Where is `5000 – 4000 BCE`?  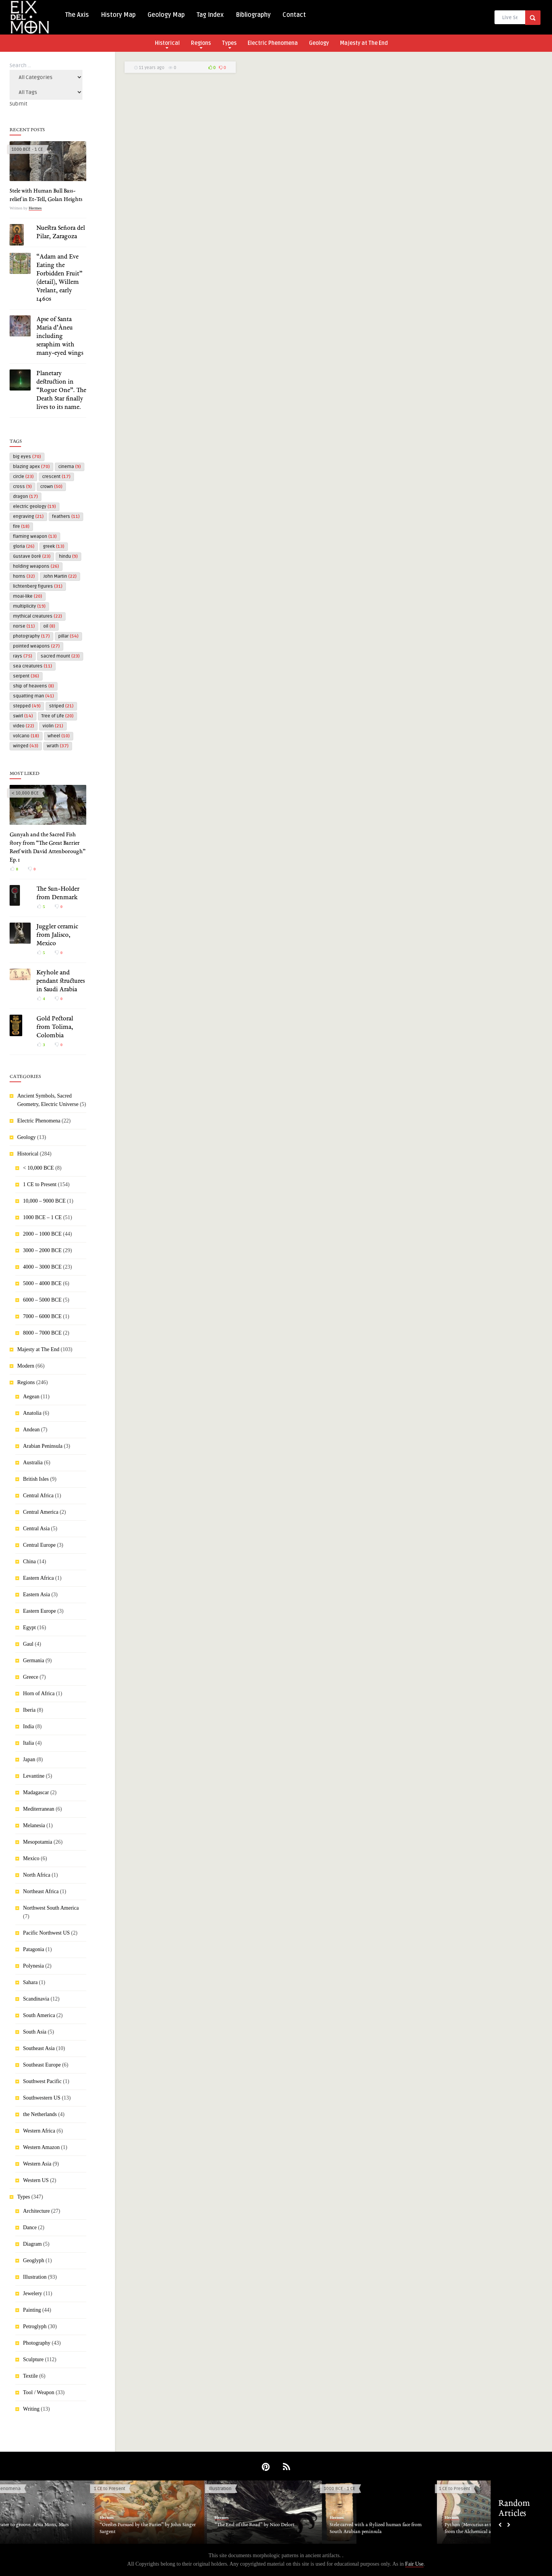
5000 – 4000 BCE is located at coordinates (42, 1283).